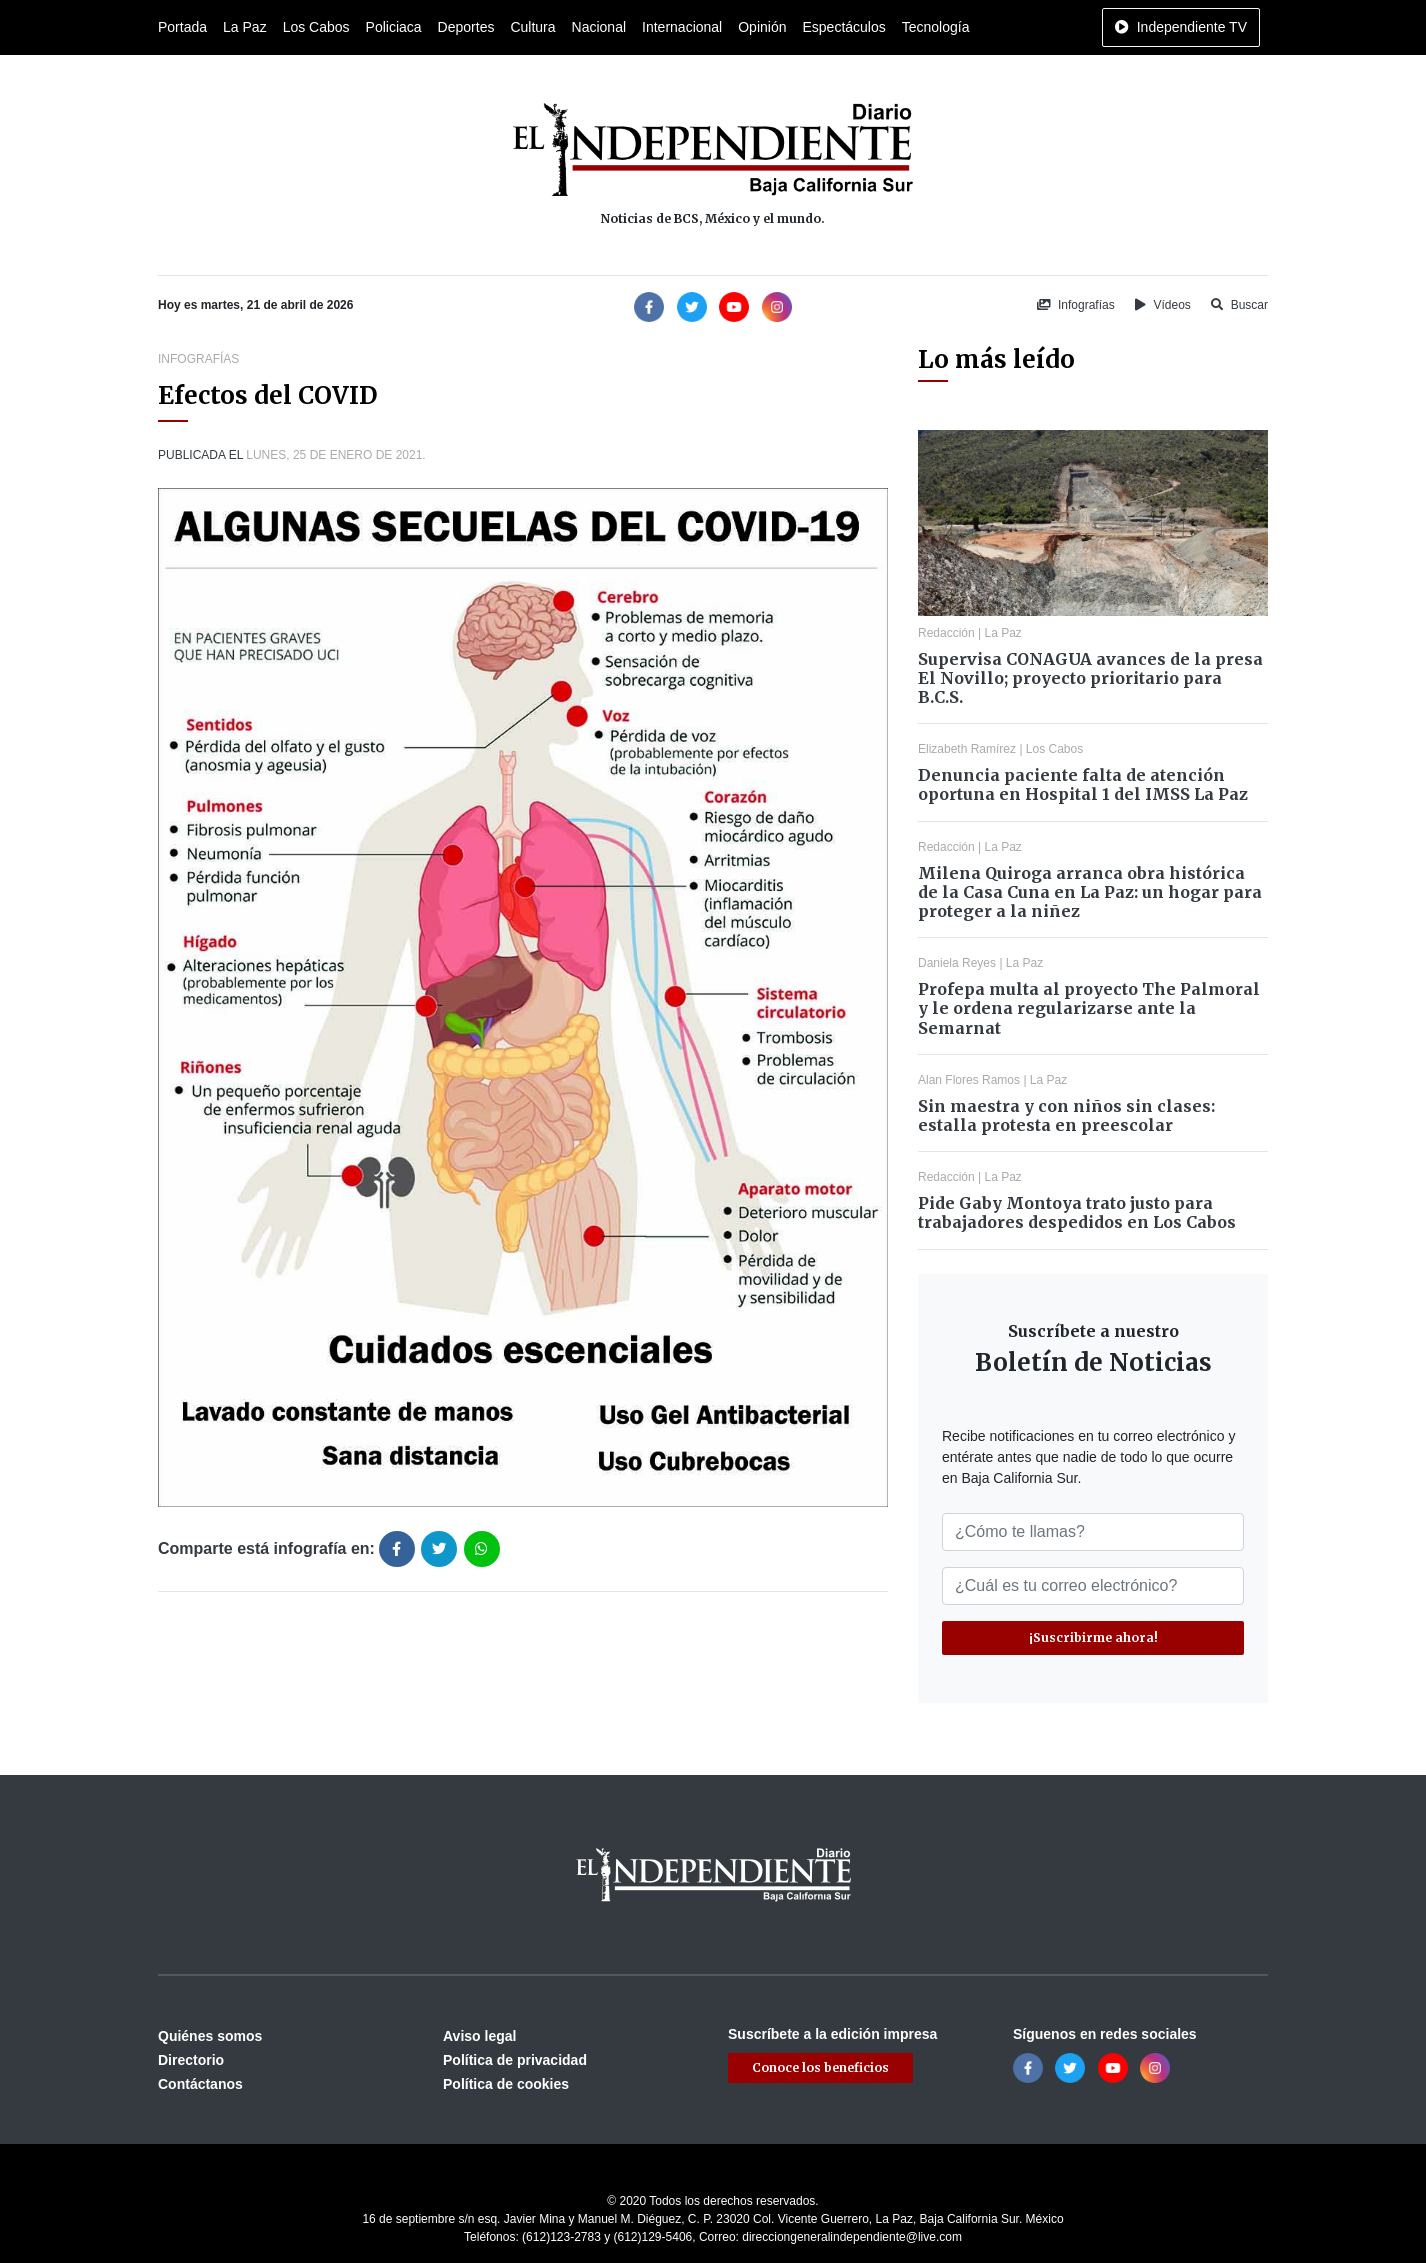 The image size is (1426, 2263). What do you see at coordinates (245, 27) in the screenshot?
I see `La Paz` at bounding box center [245, 27].